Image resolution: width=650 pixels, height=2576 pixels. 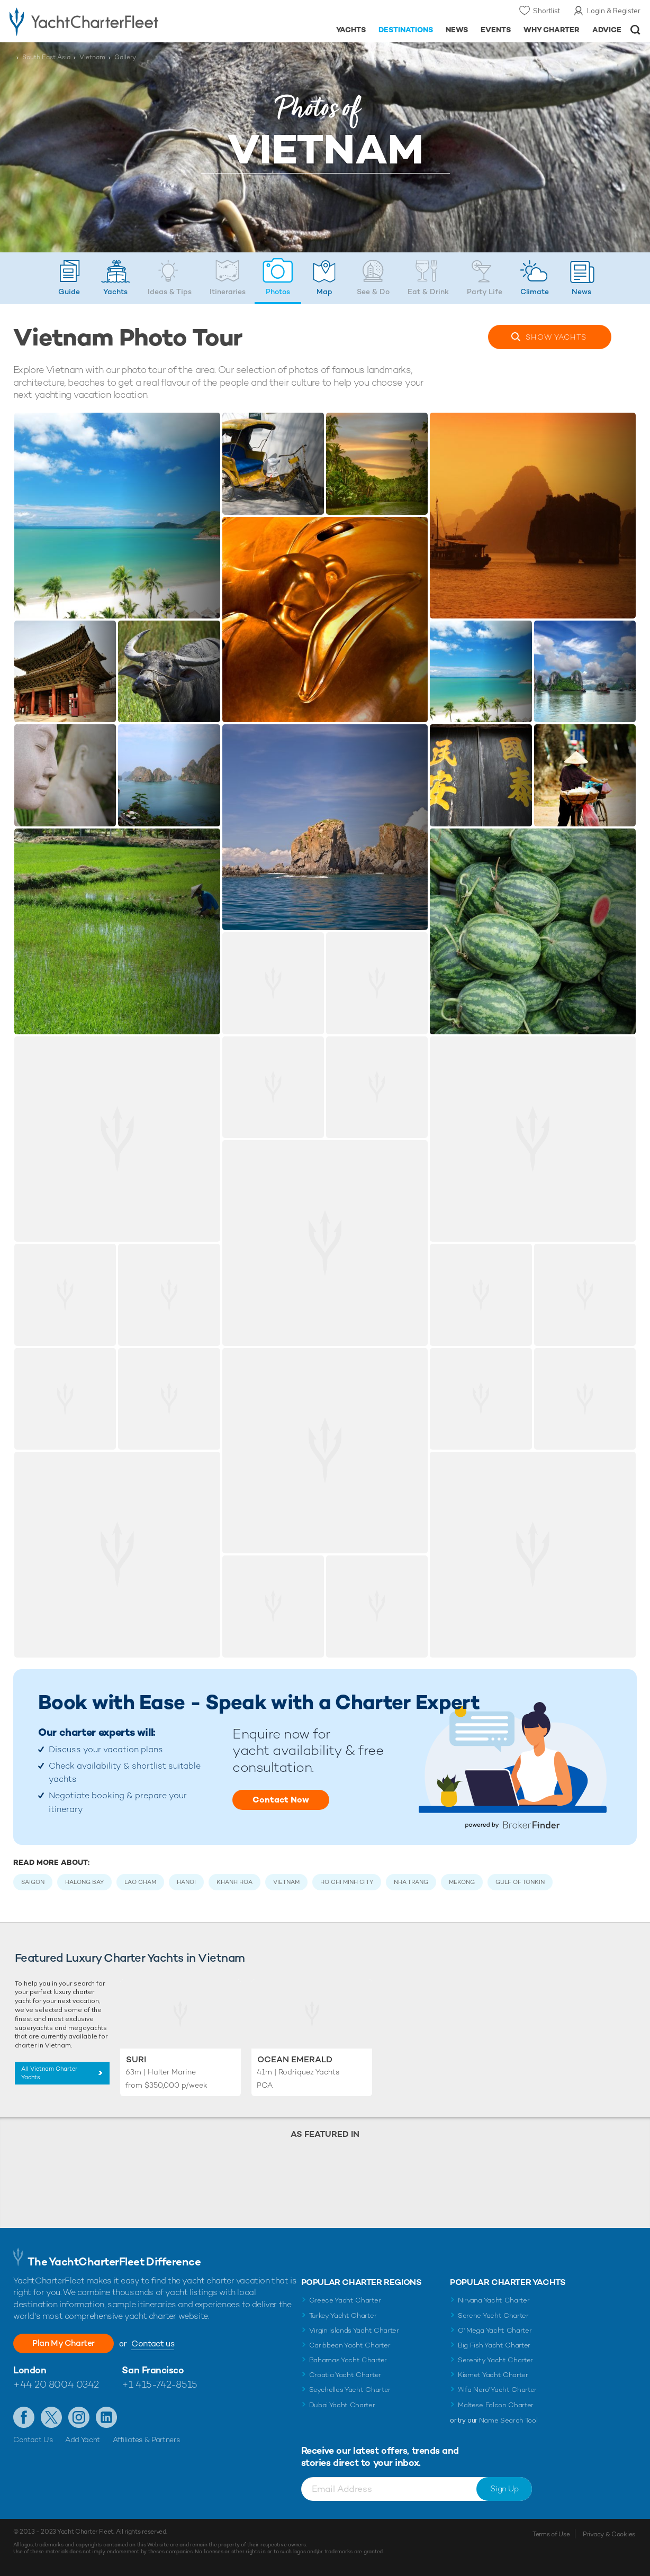 What do you see at coordinates (159, 2384) in the screenshot?
I see `+1 415-742-8515` at bounding box center [159, 2384].